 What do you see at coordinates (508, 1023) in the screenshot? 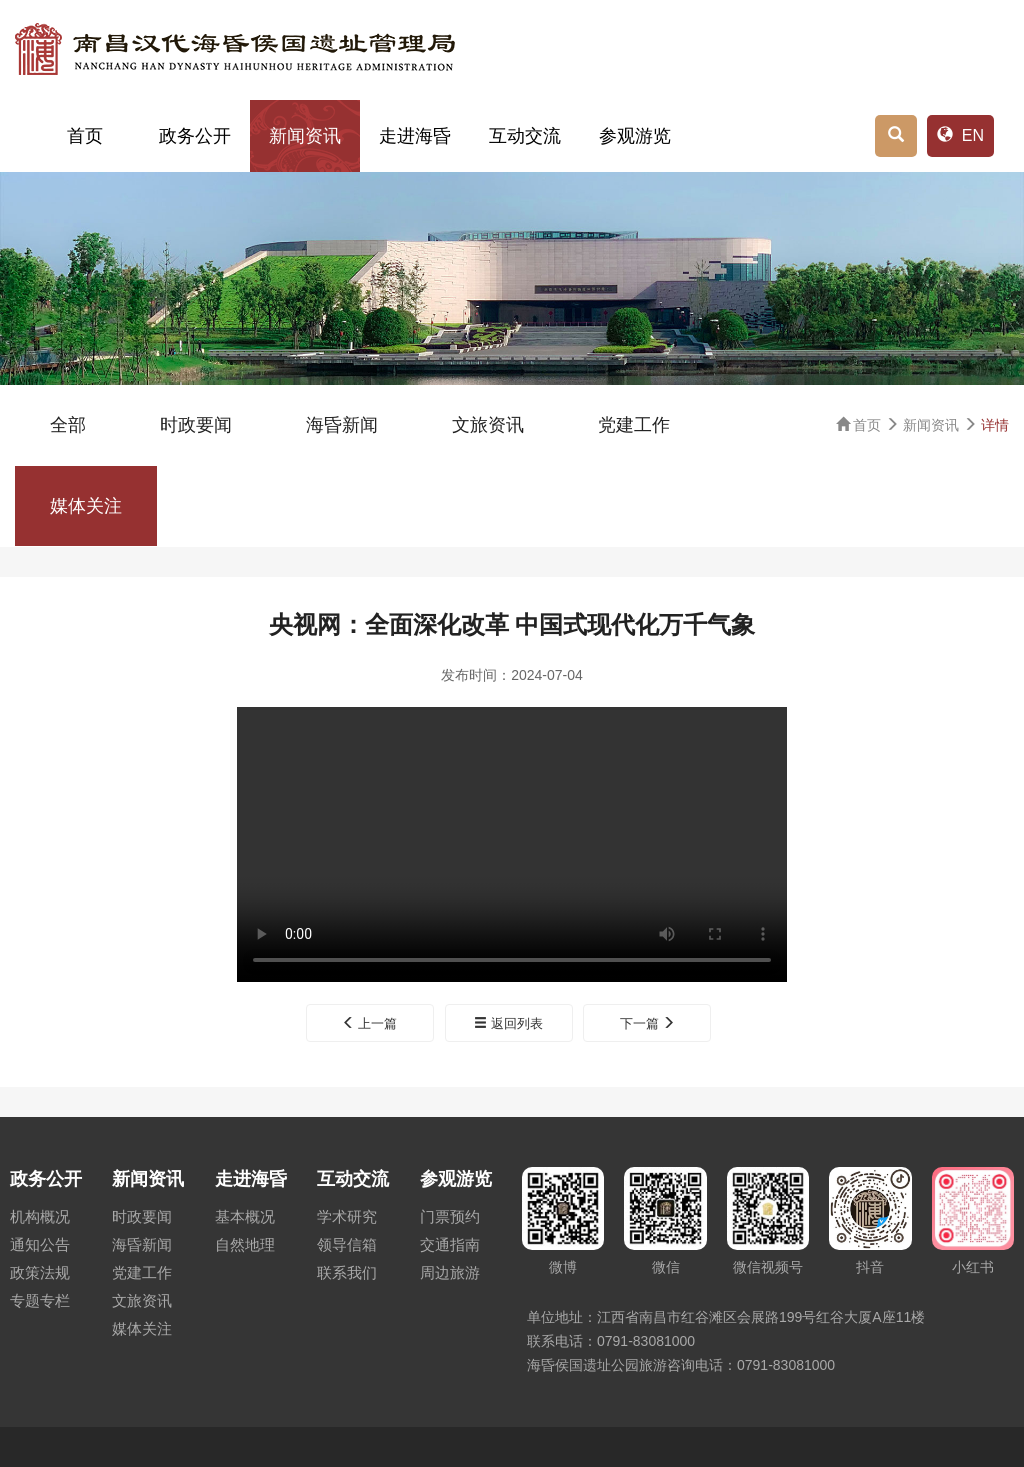
I see `返回列表` at bounding box center [508, 1023].